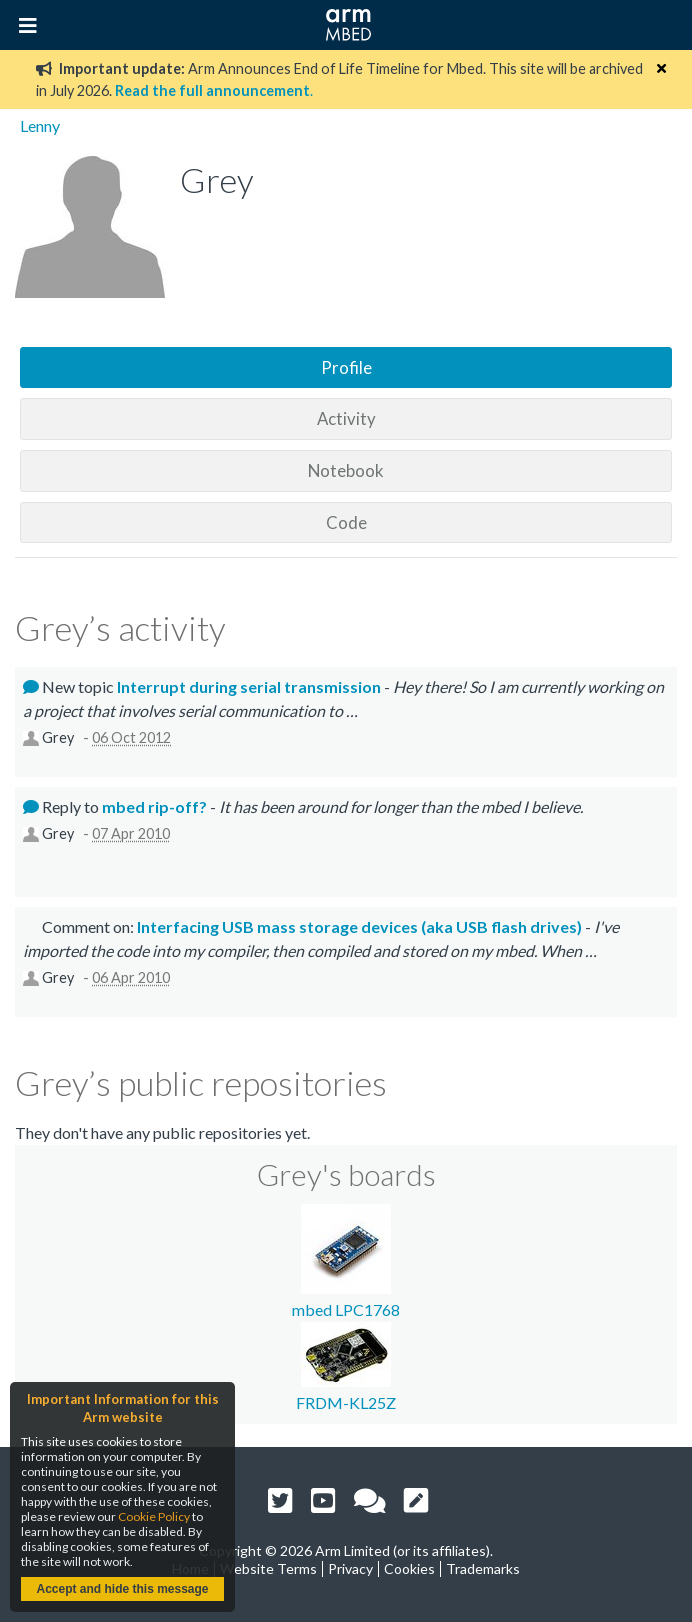 This screenshot has height=1622, width=692. Describe the element at coordinates (346, 367) in the screenshot. I see `Profile` at that location.